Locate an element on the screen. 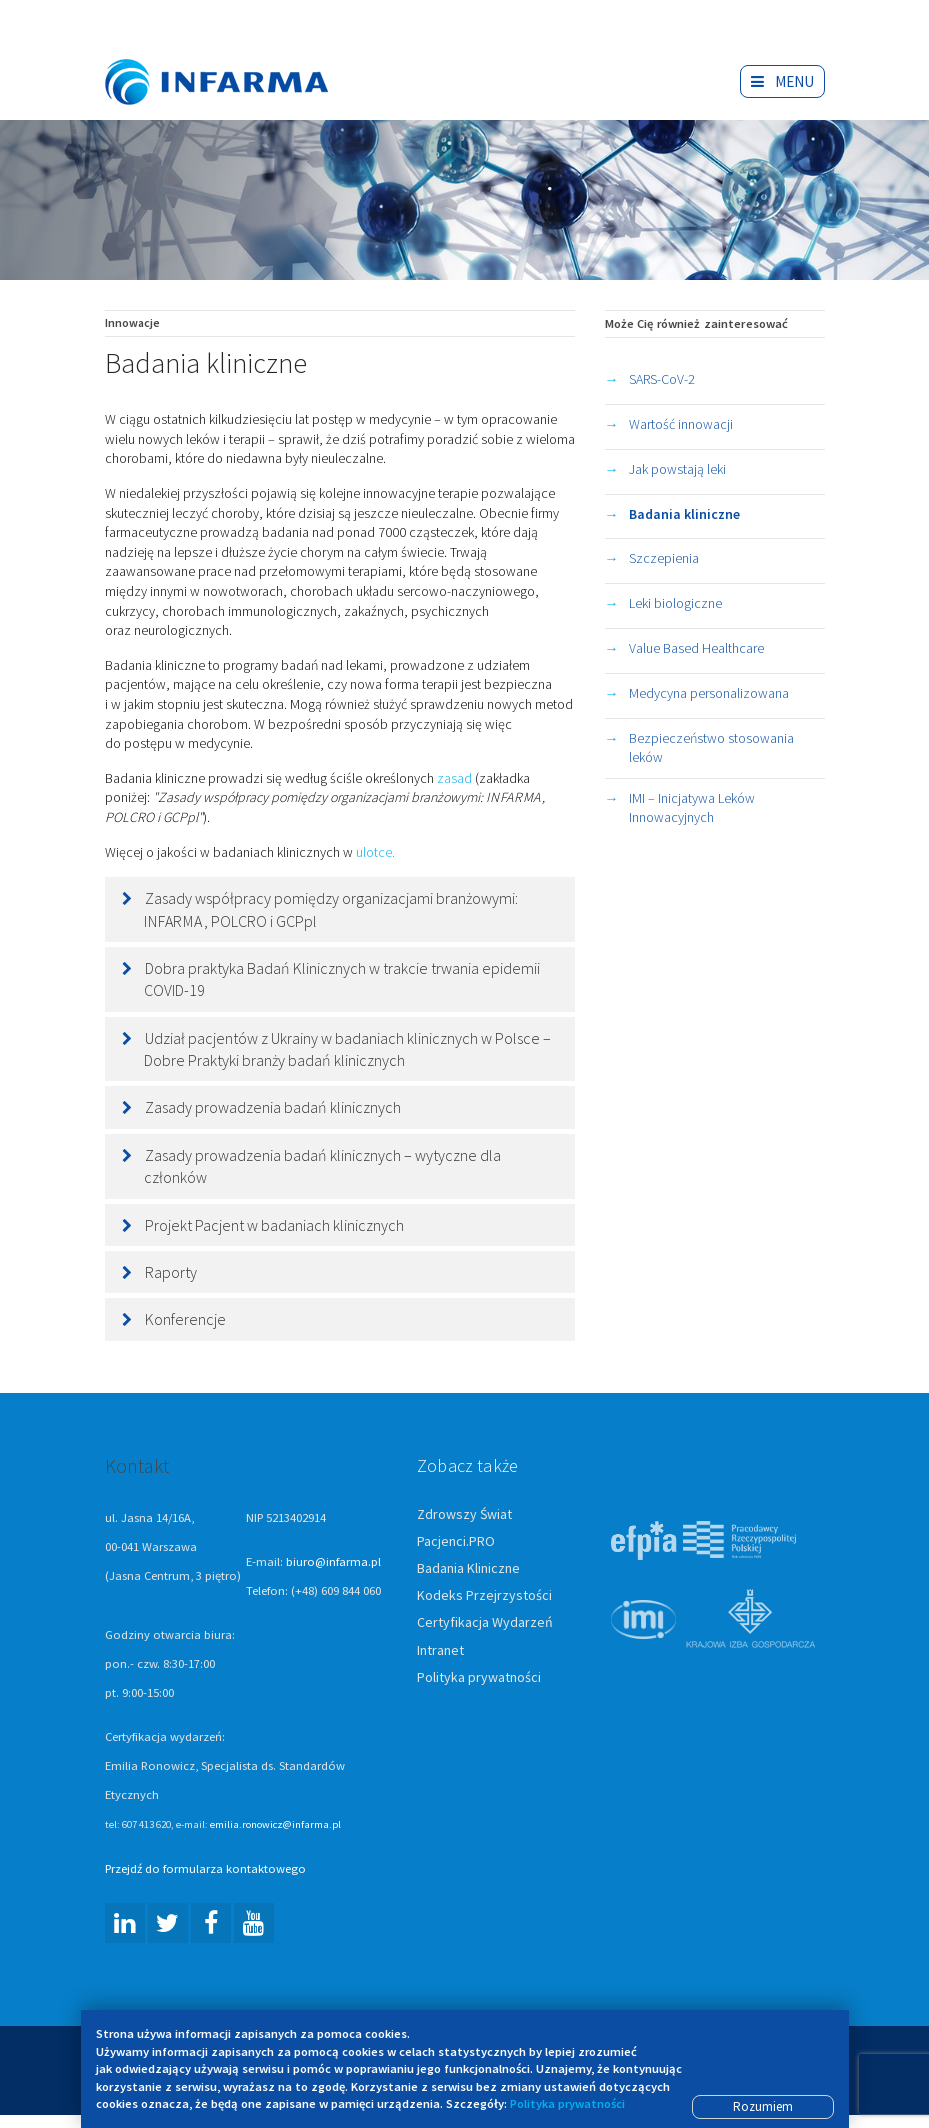 The width and height of the screenshot is (929, 2128). Projekt Pacjent w badaniach klinicznych [button] is located at coordinates (274, 1226).